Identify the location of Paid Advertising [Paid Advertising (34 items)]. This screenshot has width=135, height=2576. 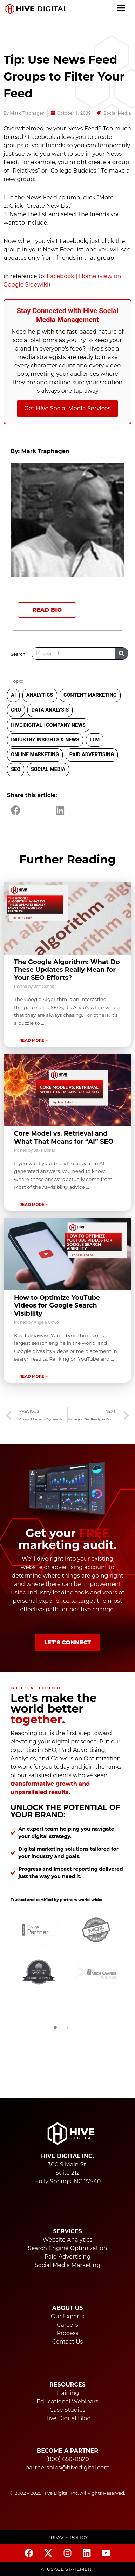
(91, 755).